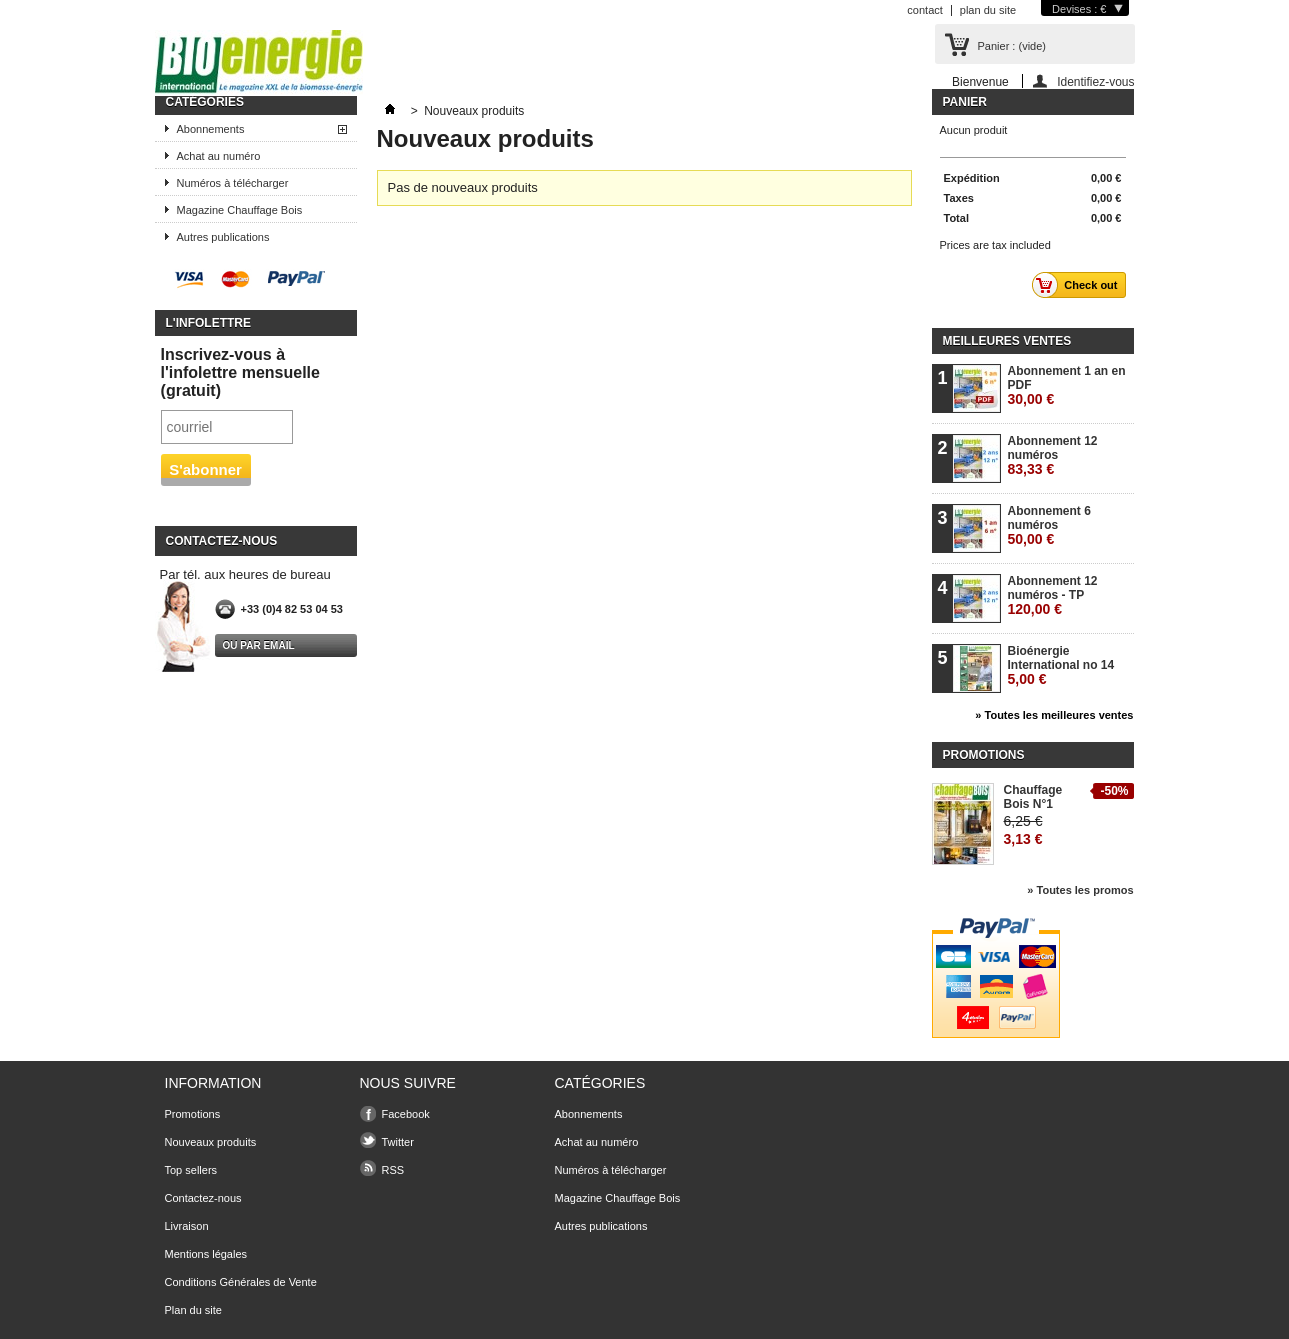  What do you see at coordinates (240, 372) in the screenshot?
I see `Inscrivez-vous à l'infolettre mensuelle (gratuit)` at bounding box center [240, 372].